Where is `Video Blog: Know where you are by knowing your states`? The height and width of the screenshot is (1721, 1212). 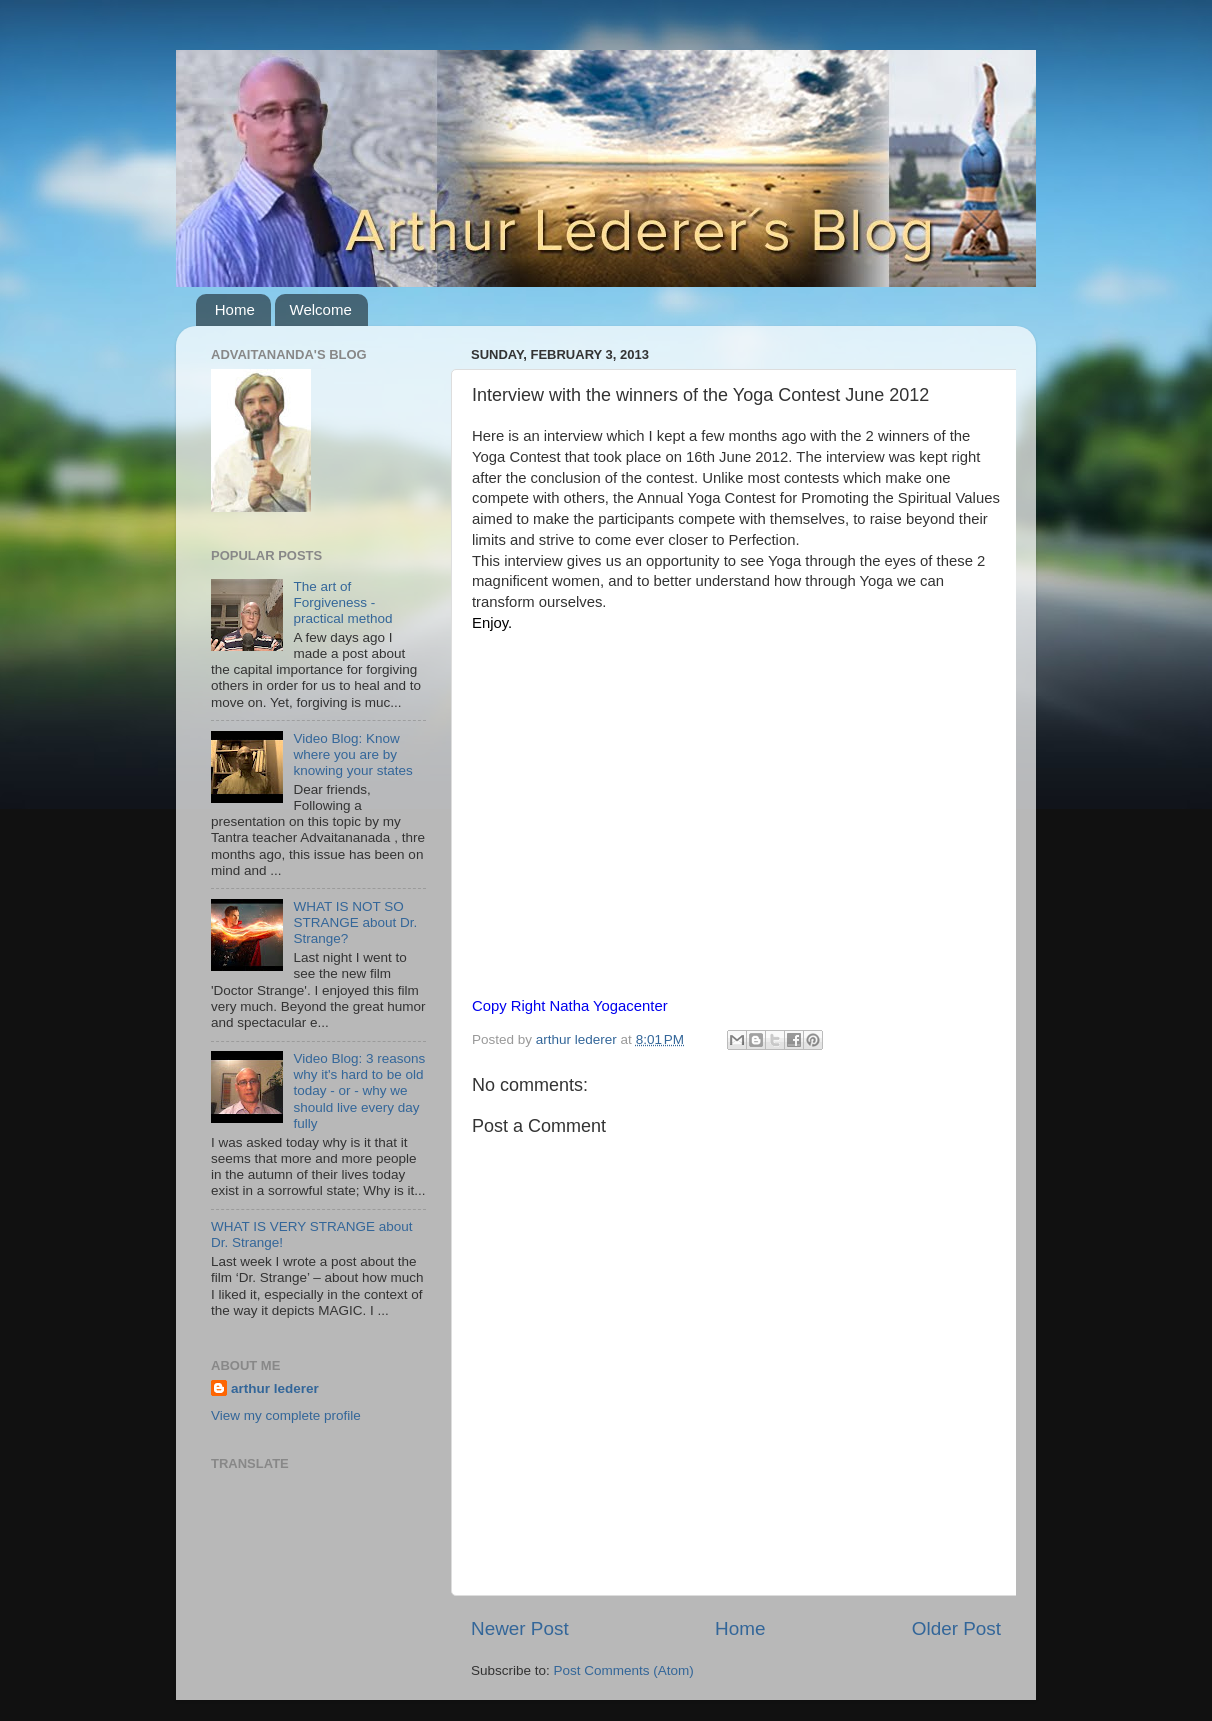
Video Blog: Know where you are by knowing your states is located at coordinates (352, 754).